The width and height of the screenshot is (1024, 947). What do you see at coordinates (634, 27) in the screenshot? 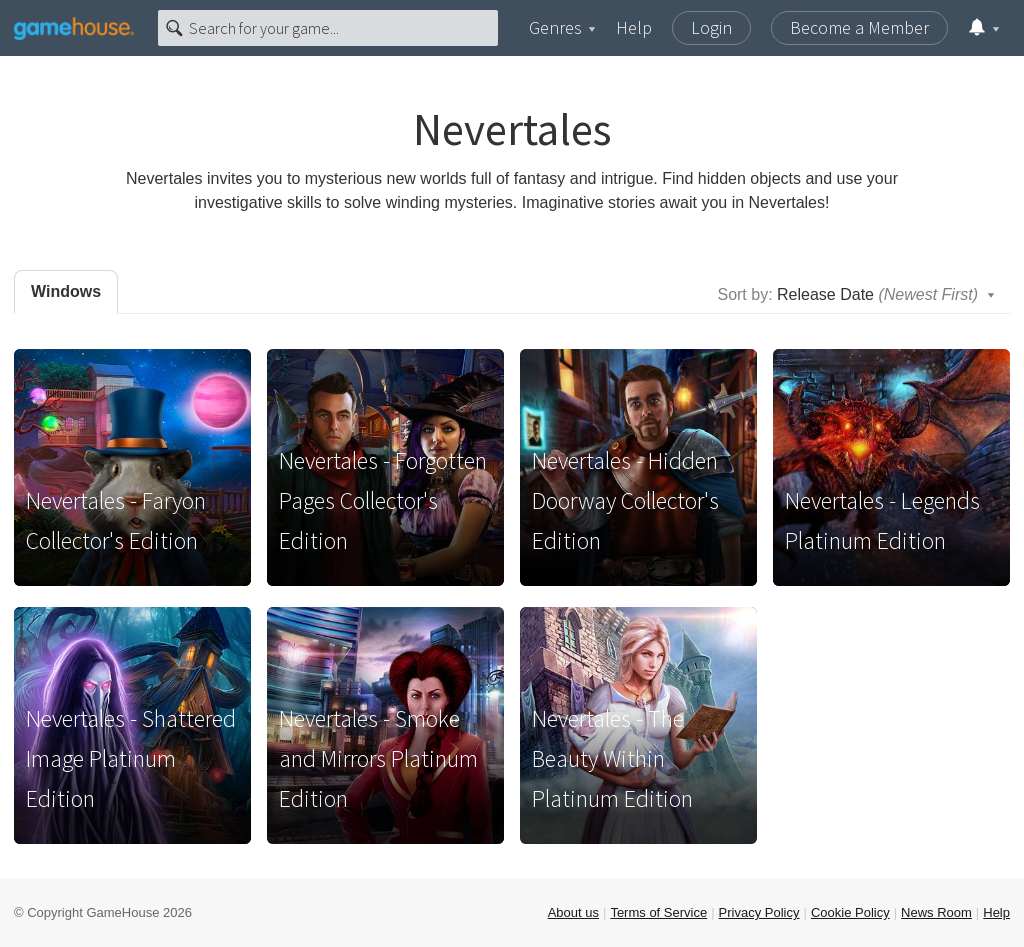
I see `Help` at bounding box center [634, 27].